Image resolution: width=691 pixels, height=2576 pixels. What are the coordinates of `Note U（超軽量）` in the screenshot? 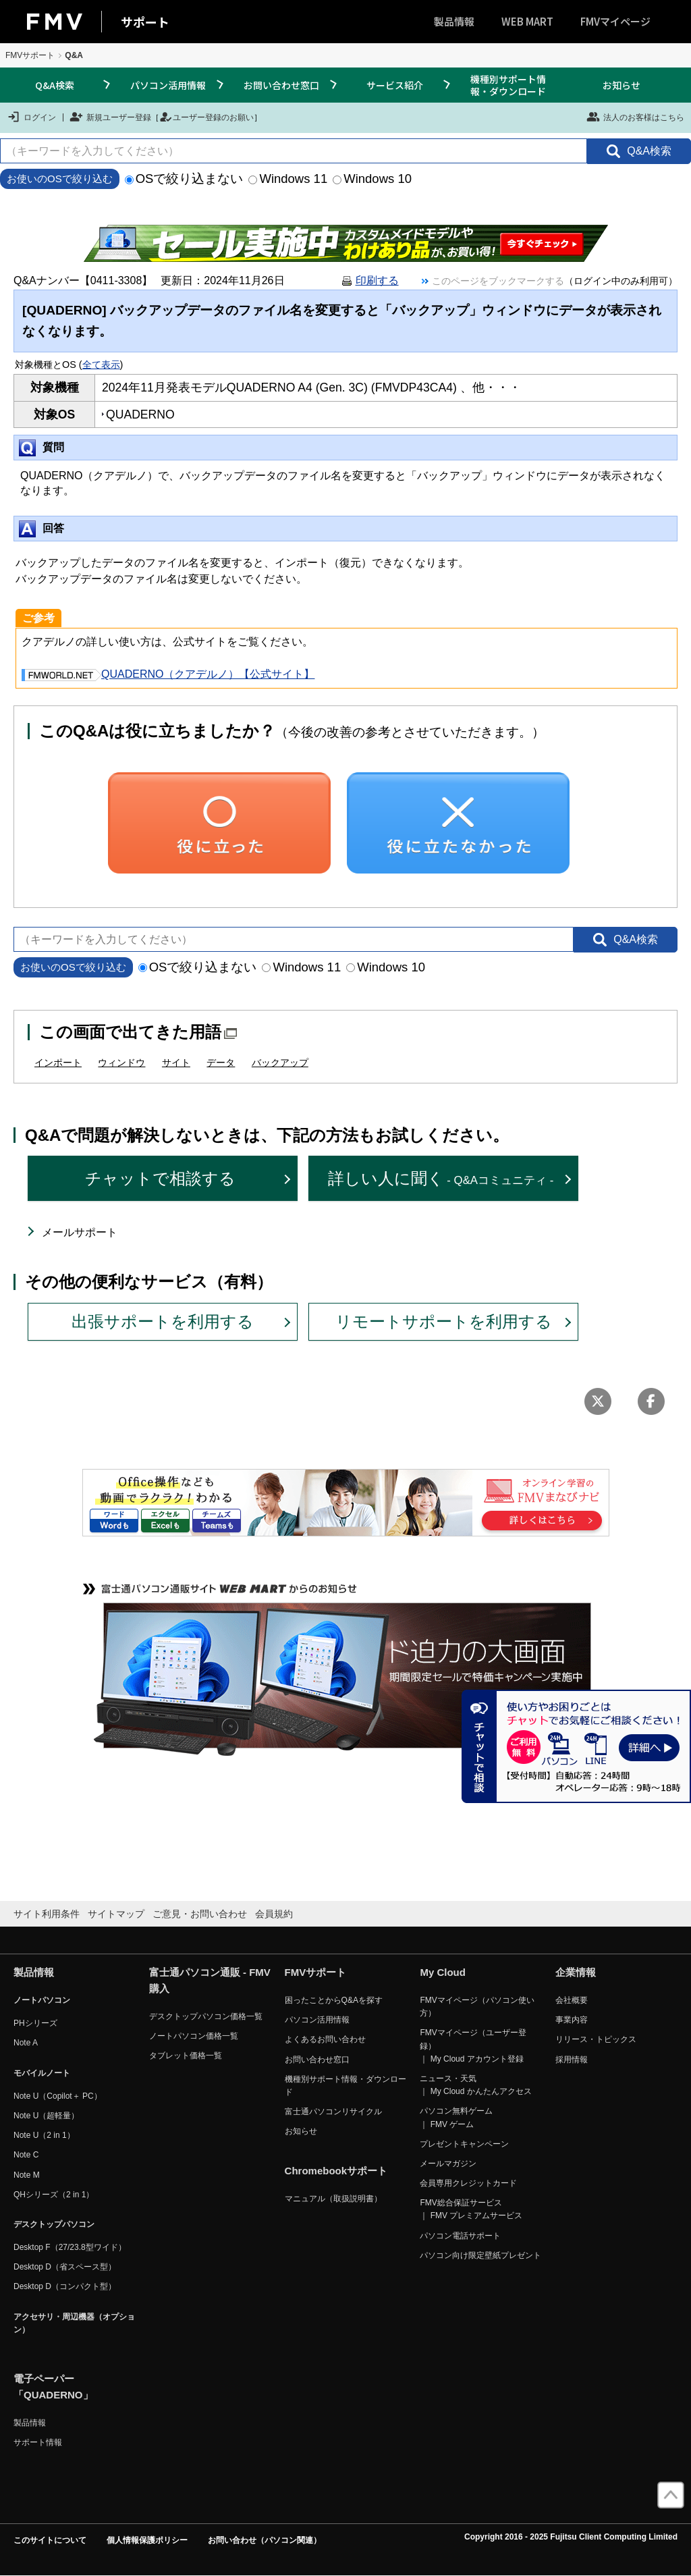 It's located at (46, 2115).